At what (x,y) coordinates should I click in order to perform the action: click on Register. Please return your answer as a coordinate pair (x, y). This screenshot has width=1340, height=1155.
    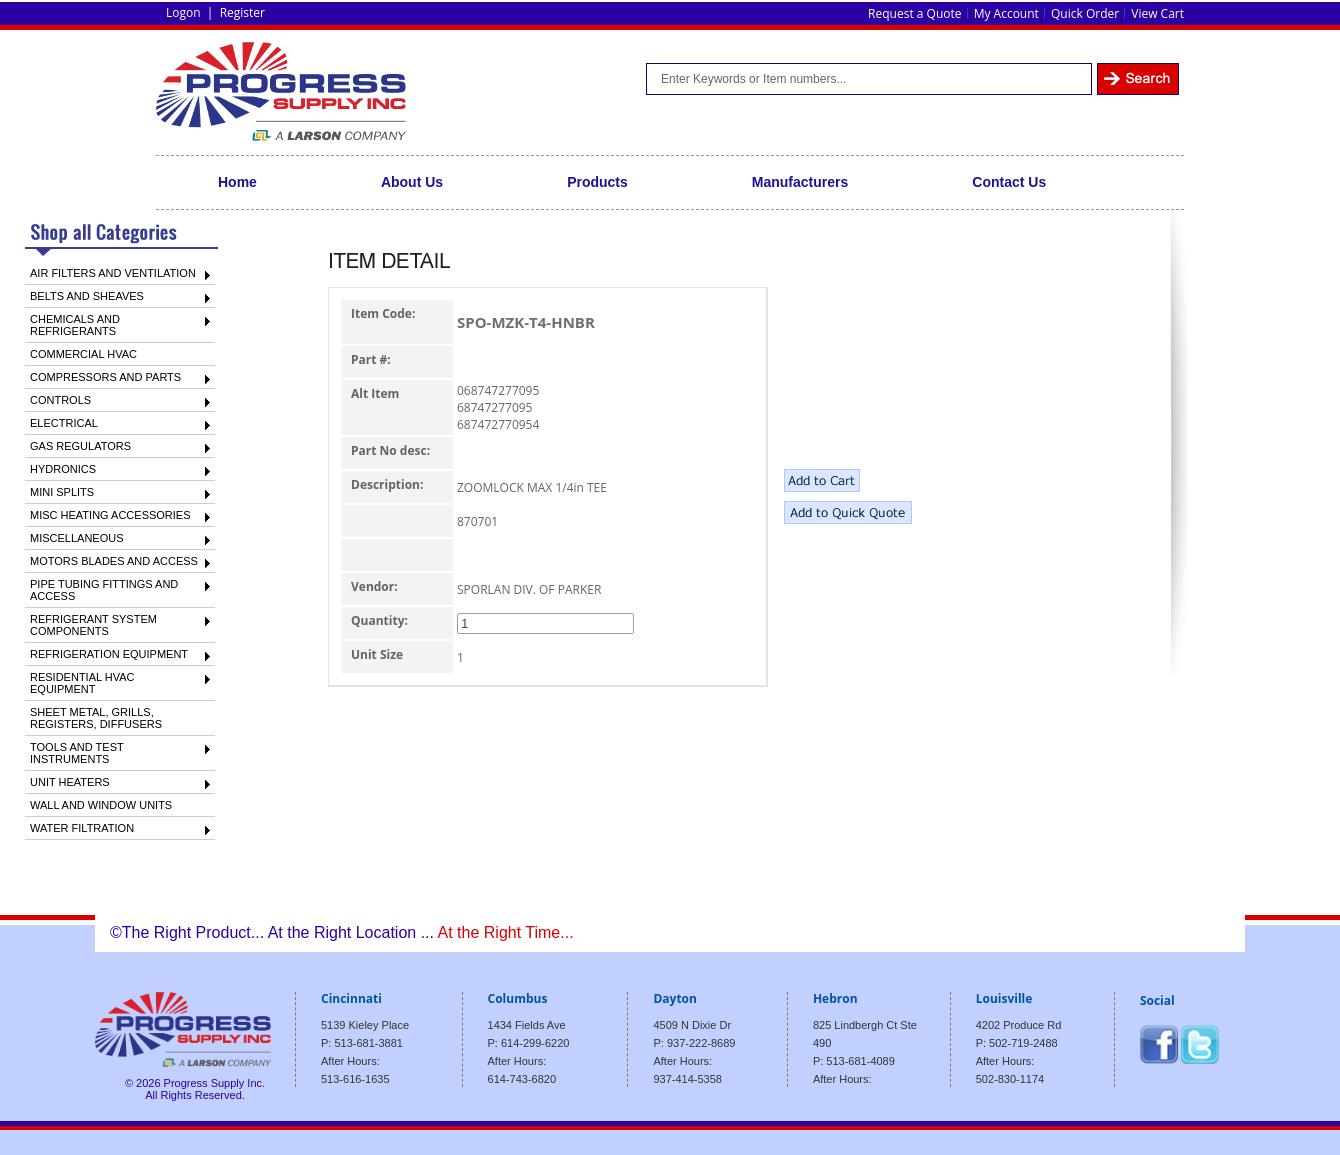
    Looking at the image, I should click on (242, 12).